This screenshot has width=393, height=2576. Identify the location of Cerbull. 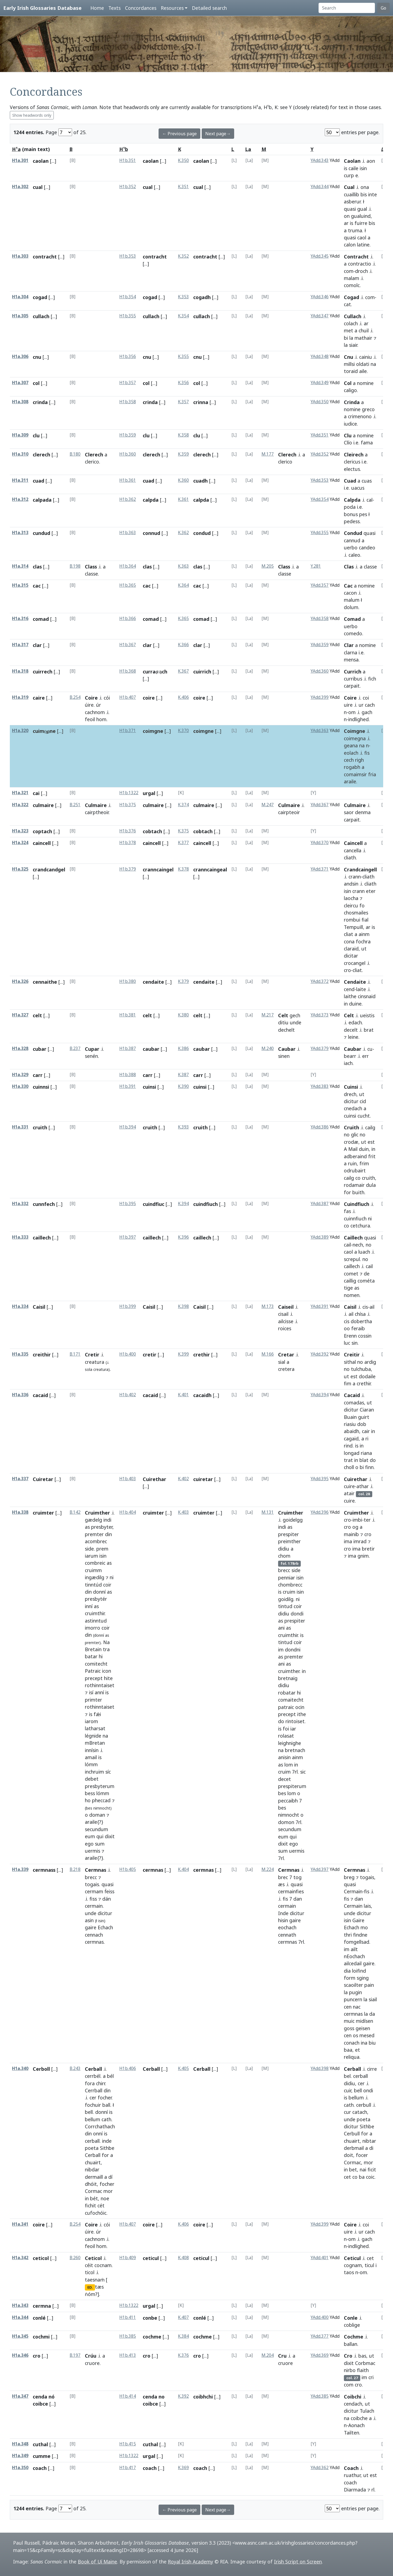
(352, 2133).